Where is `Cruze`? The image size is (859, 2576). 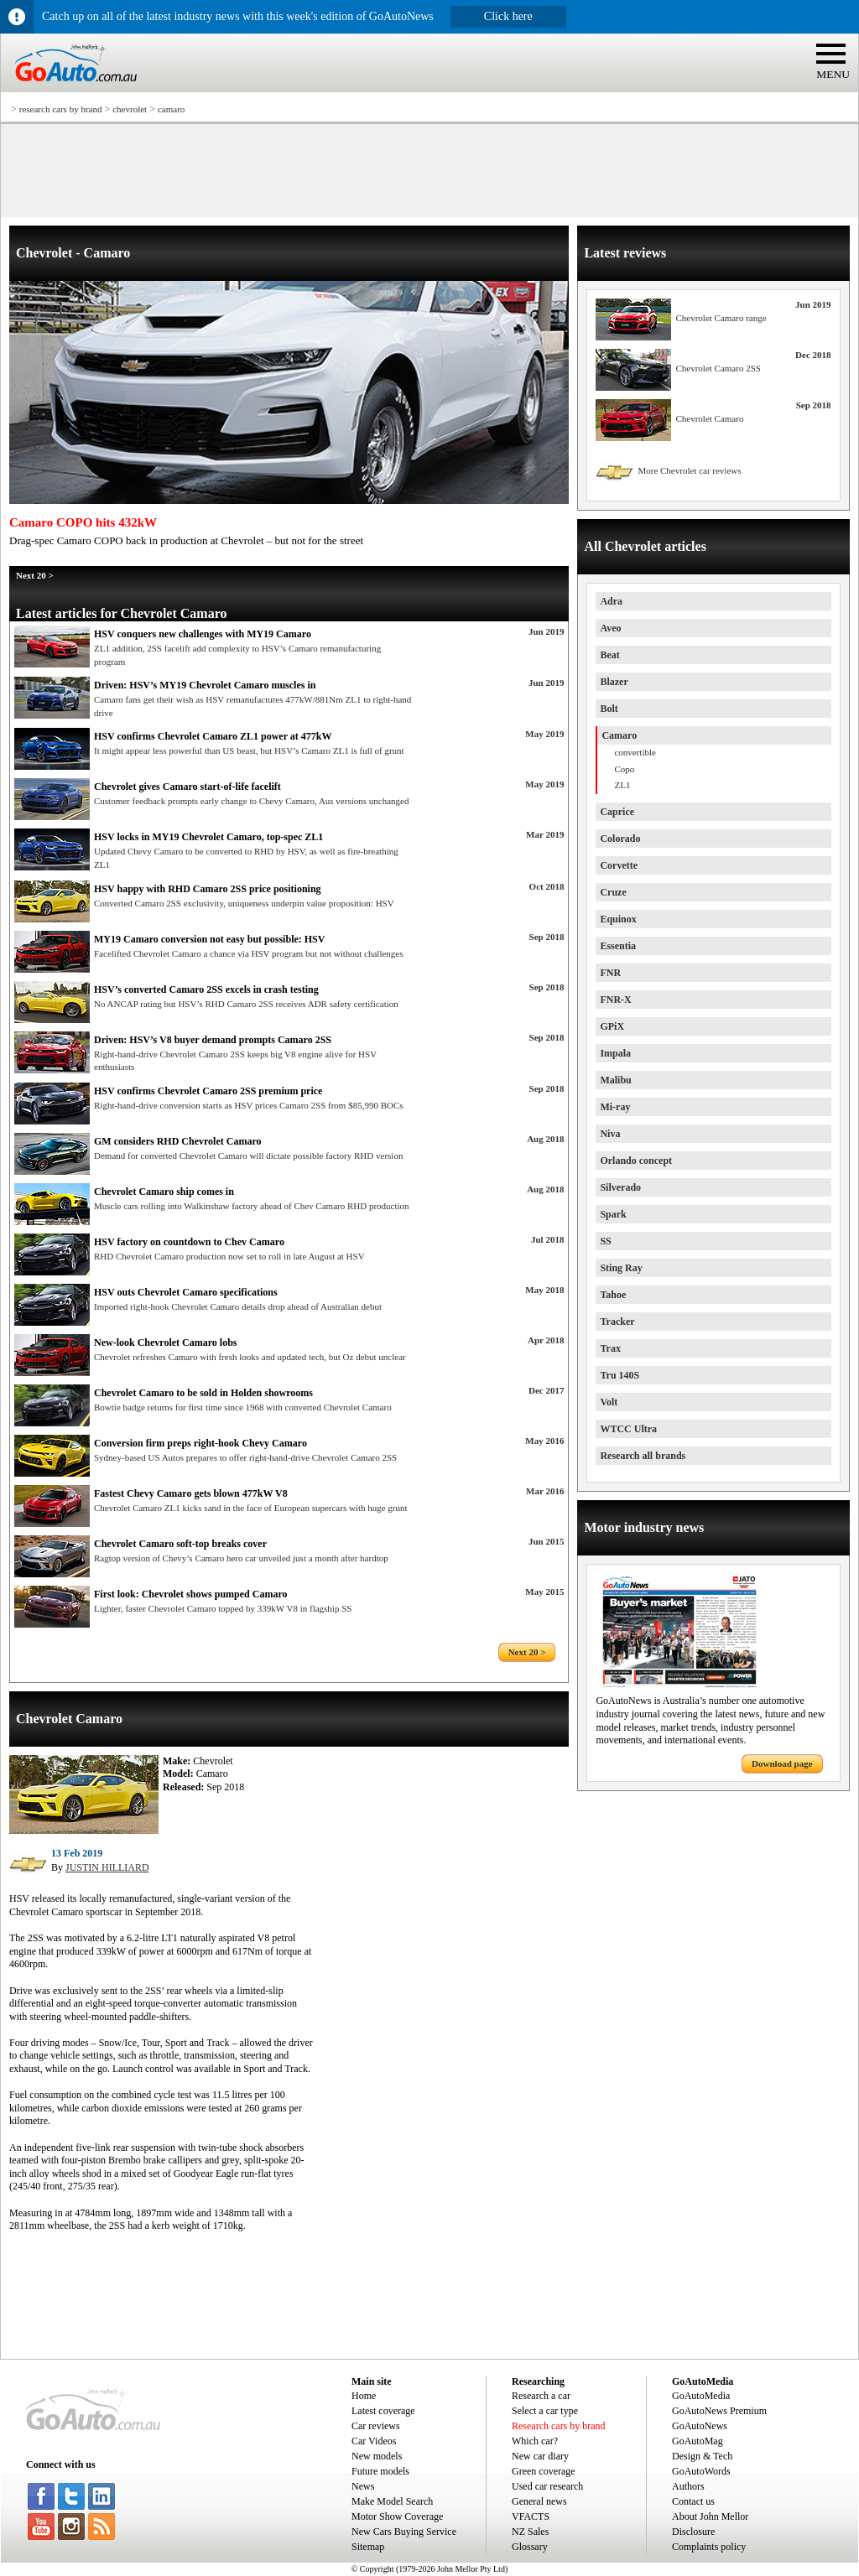 Cruze is located at coordinates (613, 892).